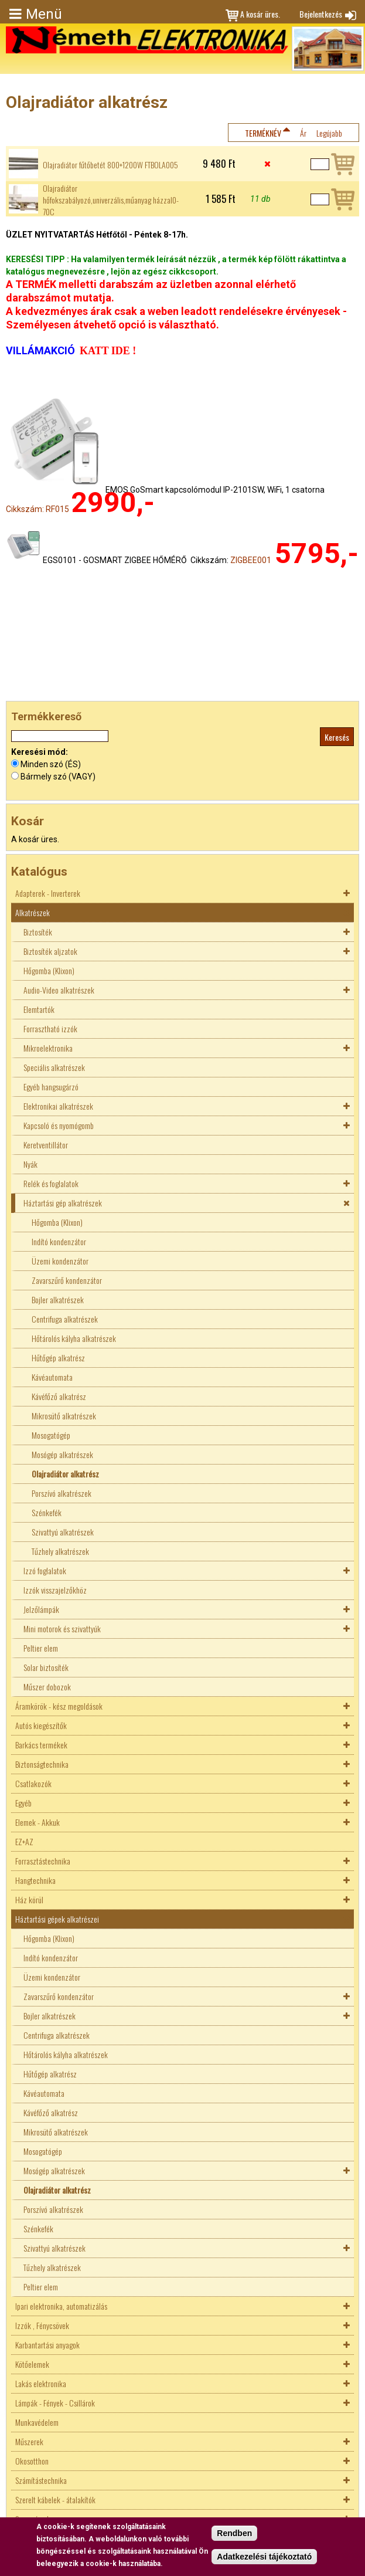  What do you see at coordinates (61, 2306) in the screenshot?
I see `Ipari elektronika, automatizálás` at bounding box center [61, 2306].